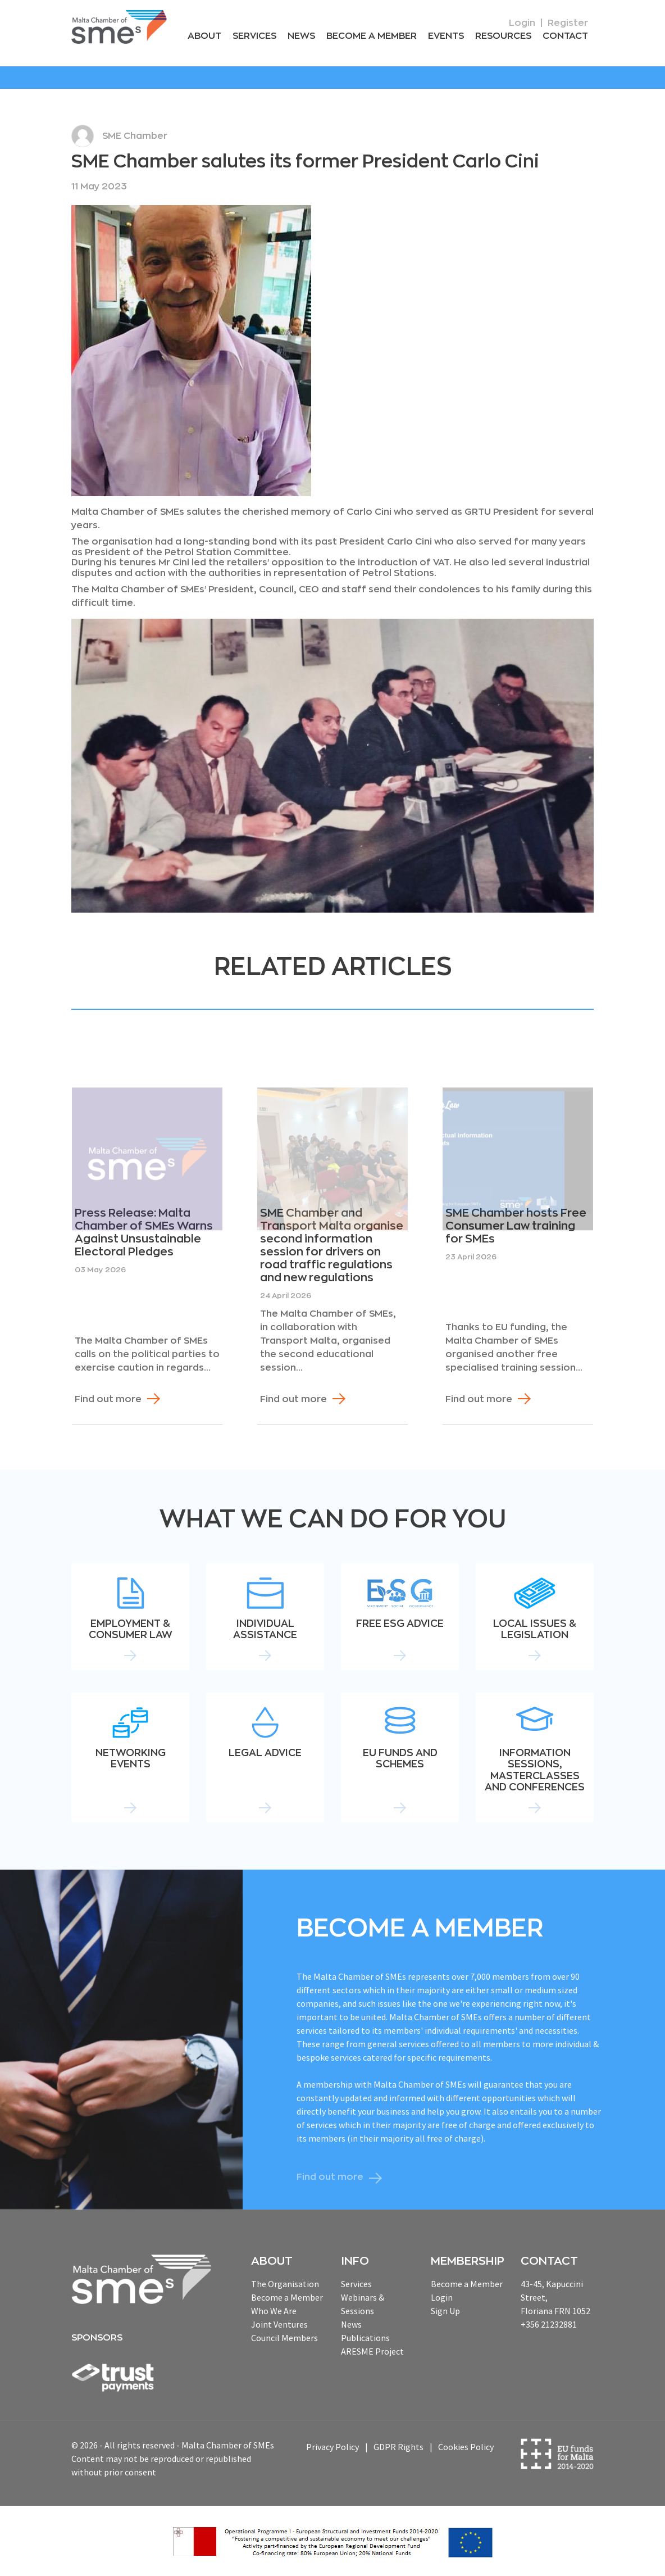 Image resolution: width=665 pixels, height=2576 pixels. I want to click on Events, so click(446, 35).